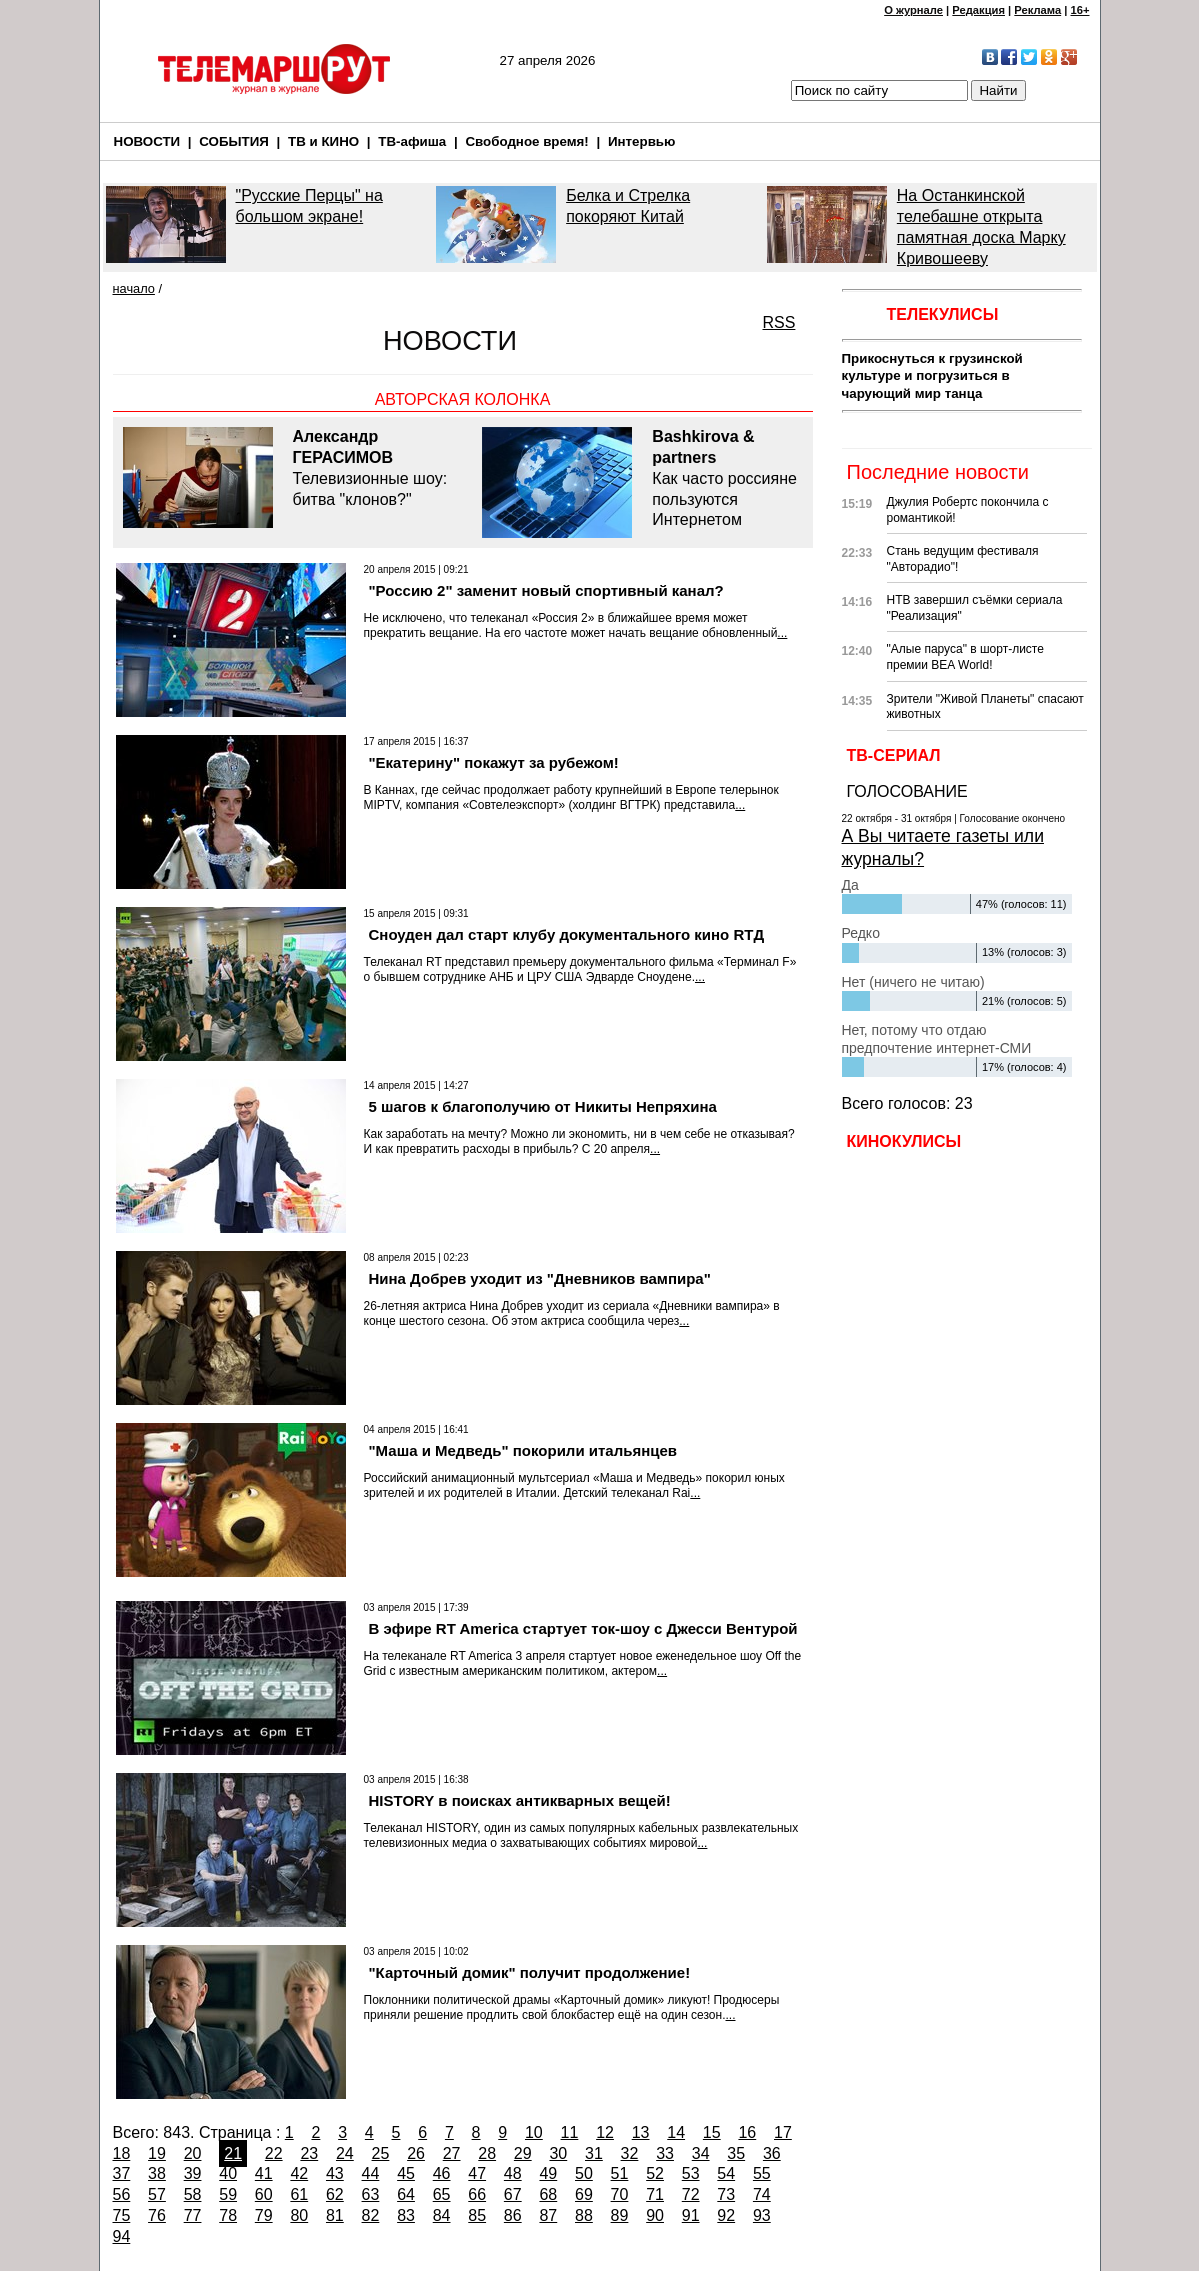  I want to click on О журнале, so click(913, 10).